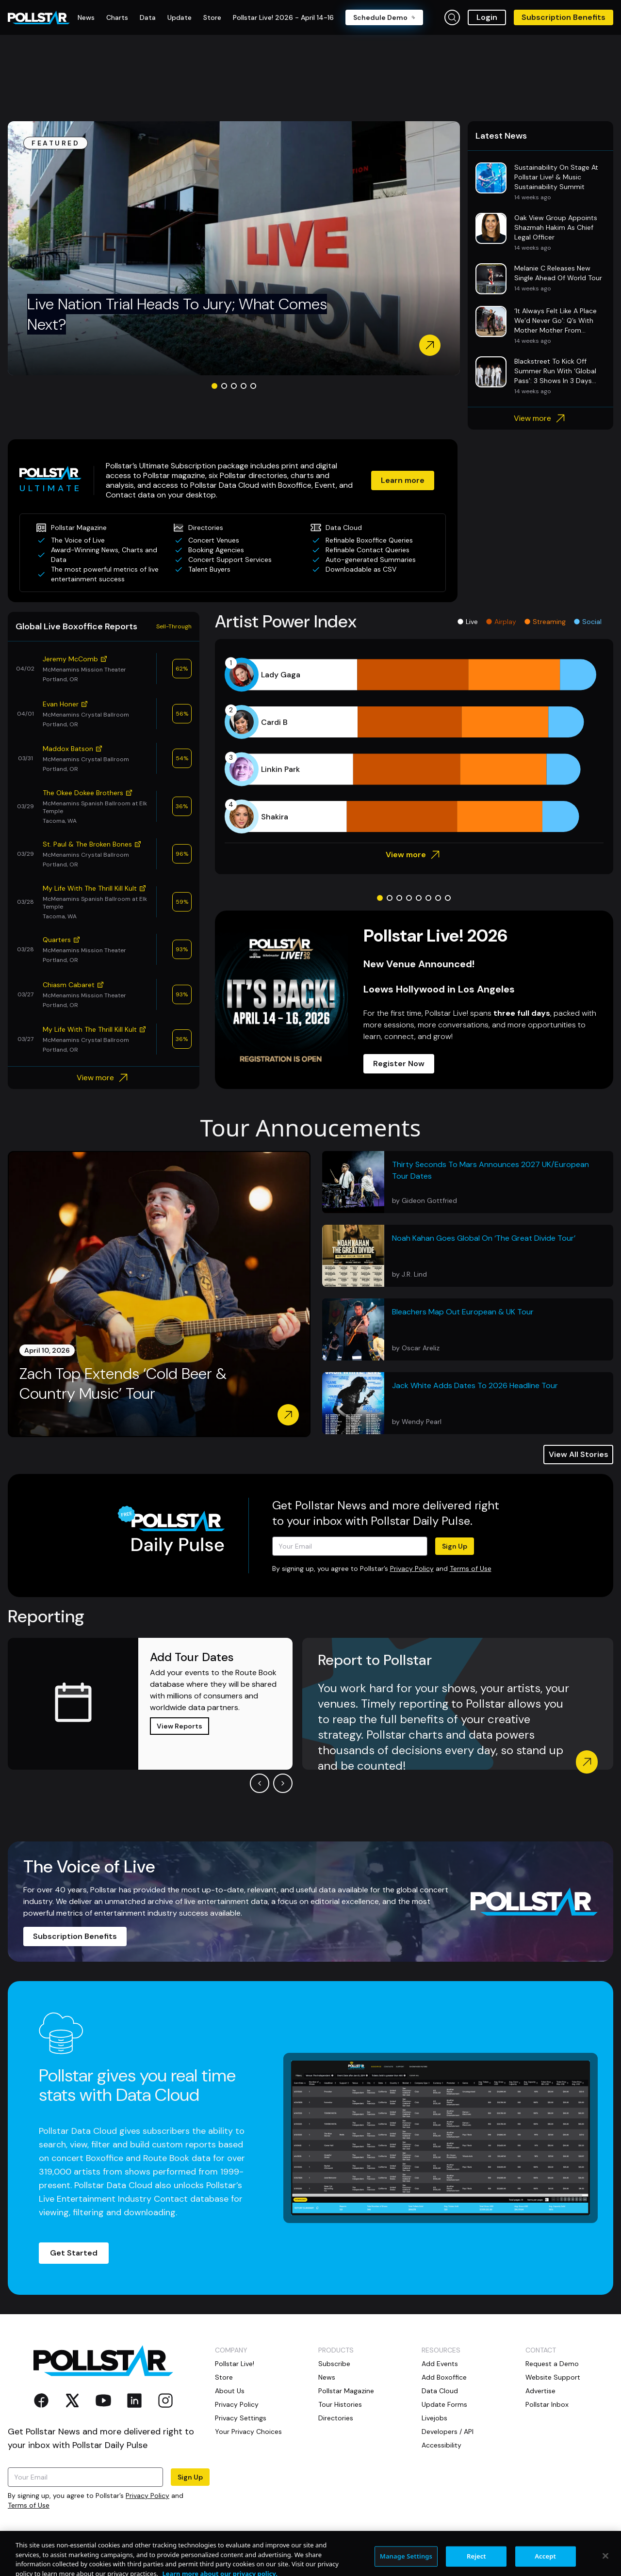 This screenshot has height=2576, width=621. Describe the element at coordinates (448, 898) in the screenshot. I see `[Go to slide 8]` at that location.